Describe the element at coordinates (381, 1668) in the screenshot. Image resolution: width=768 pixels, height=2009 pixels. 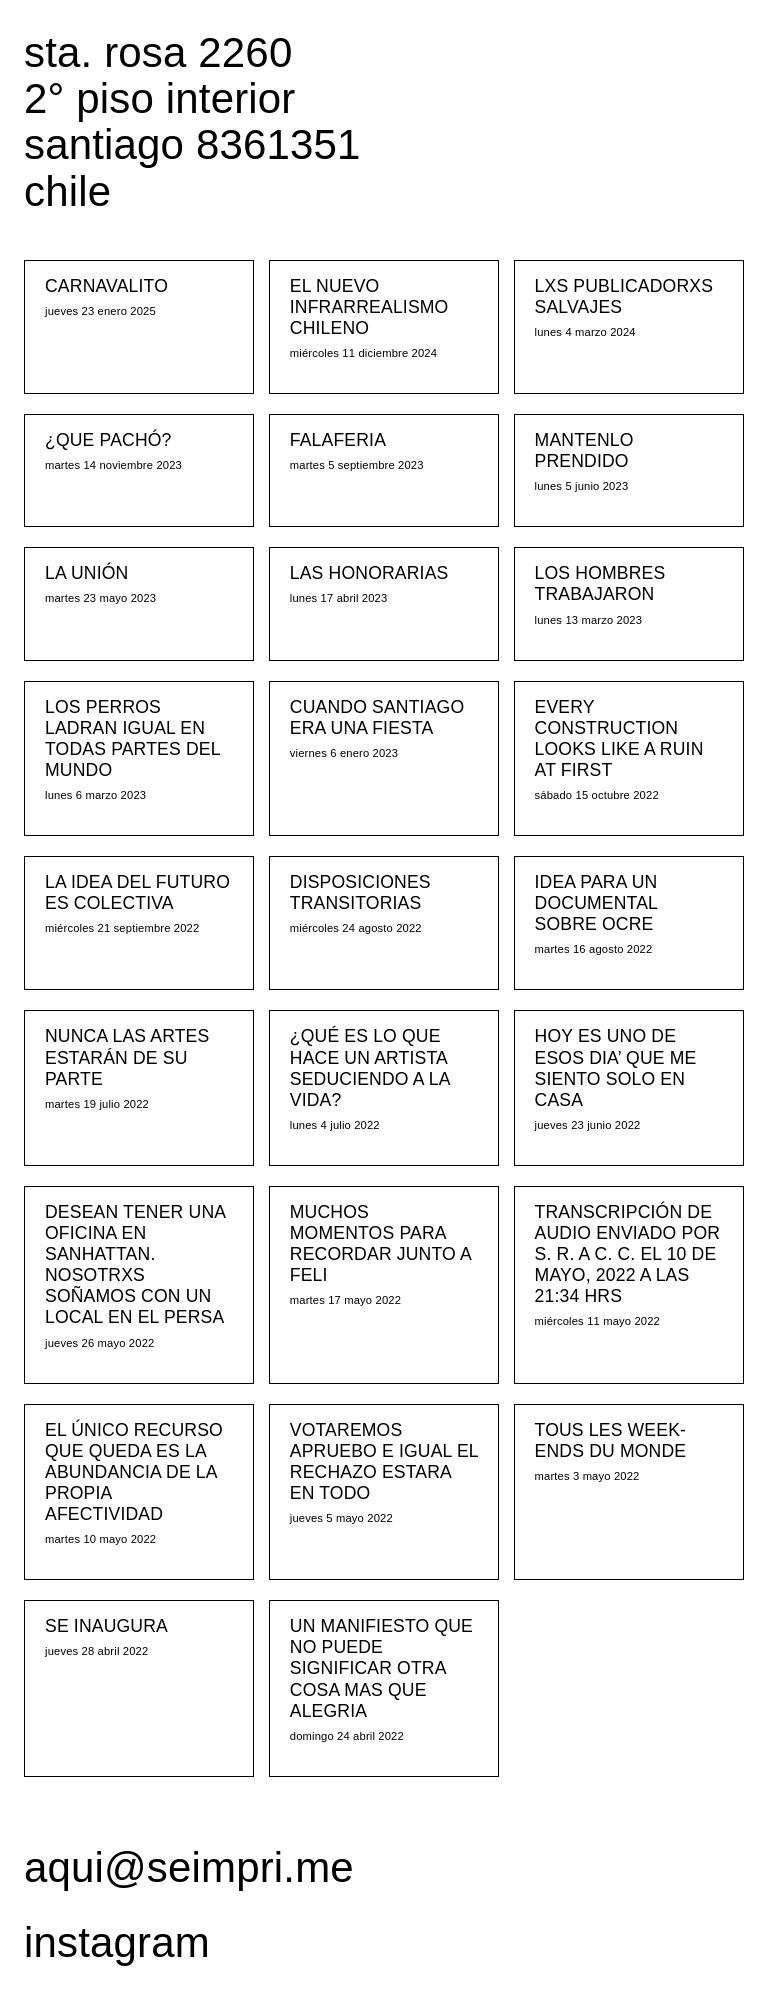
I see `UN MANIFIESTO QUE NO PUEDE SIGNIFICAR OTRA COSA MAS QUE ALEGRIA` at that location.